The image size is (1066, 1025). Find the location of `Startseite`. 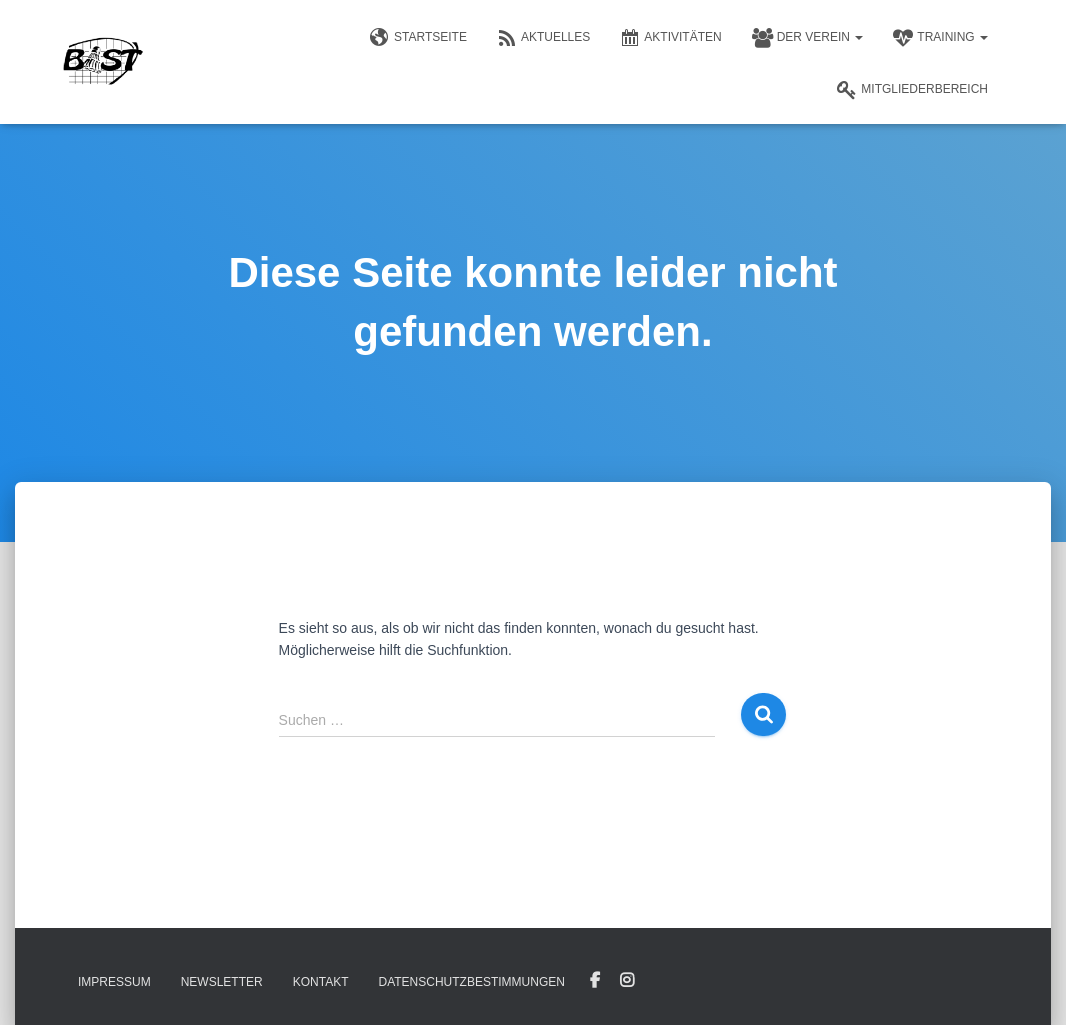

Startseite is located at coordinates (418, 38).